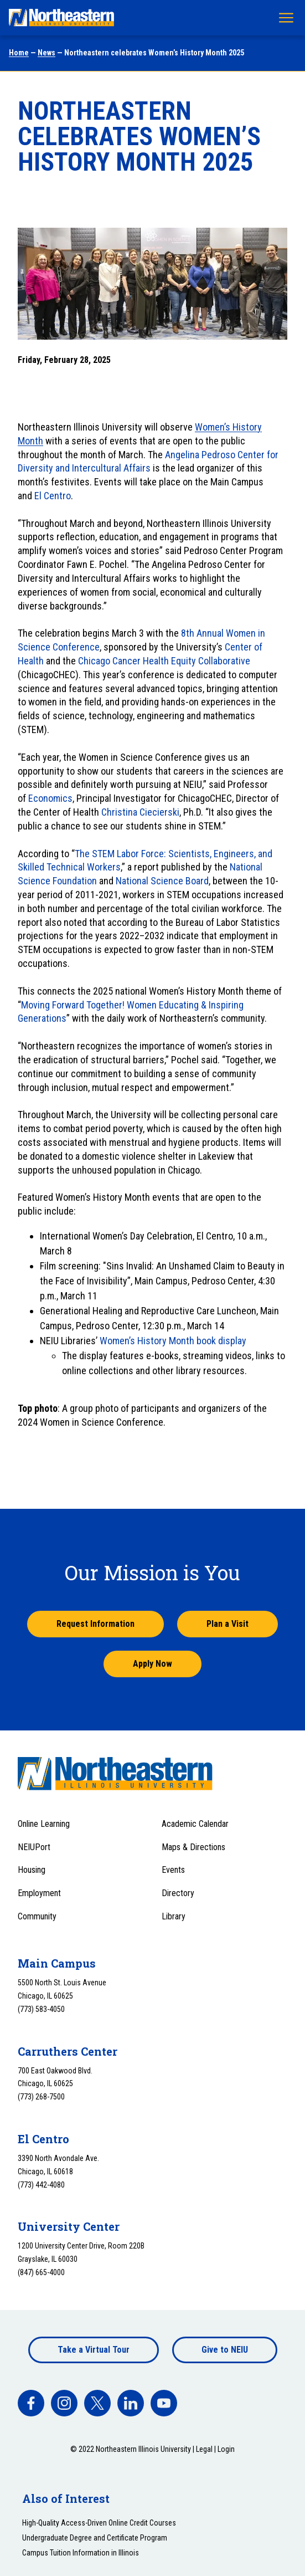 Image resolution: width=305 pixels, height=2576 pixels. I want to click on [Toggle navigation menu], so click(286, 18).